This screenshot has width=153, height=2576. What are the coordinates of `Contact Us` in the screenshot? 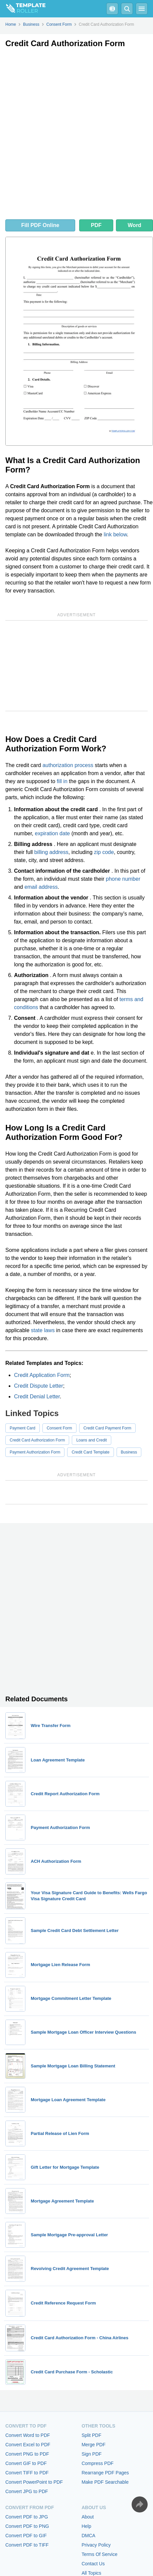 It's located at (93, 2563).